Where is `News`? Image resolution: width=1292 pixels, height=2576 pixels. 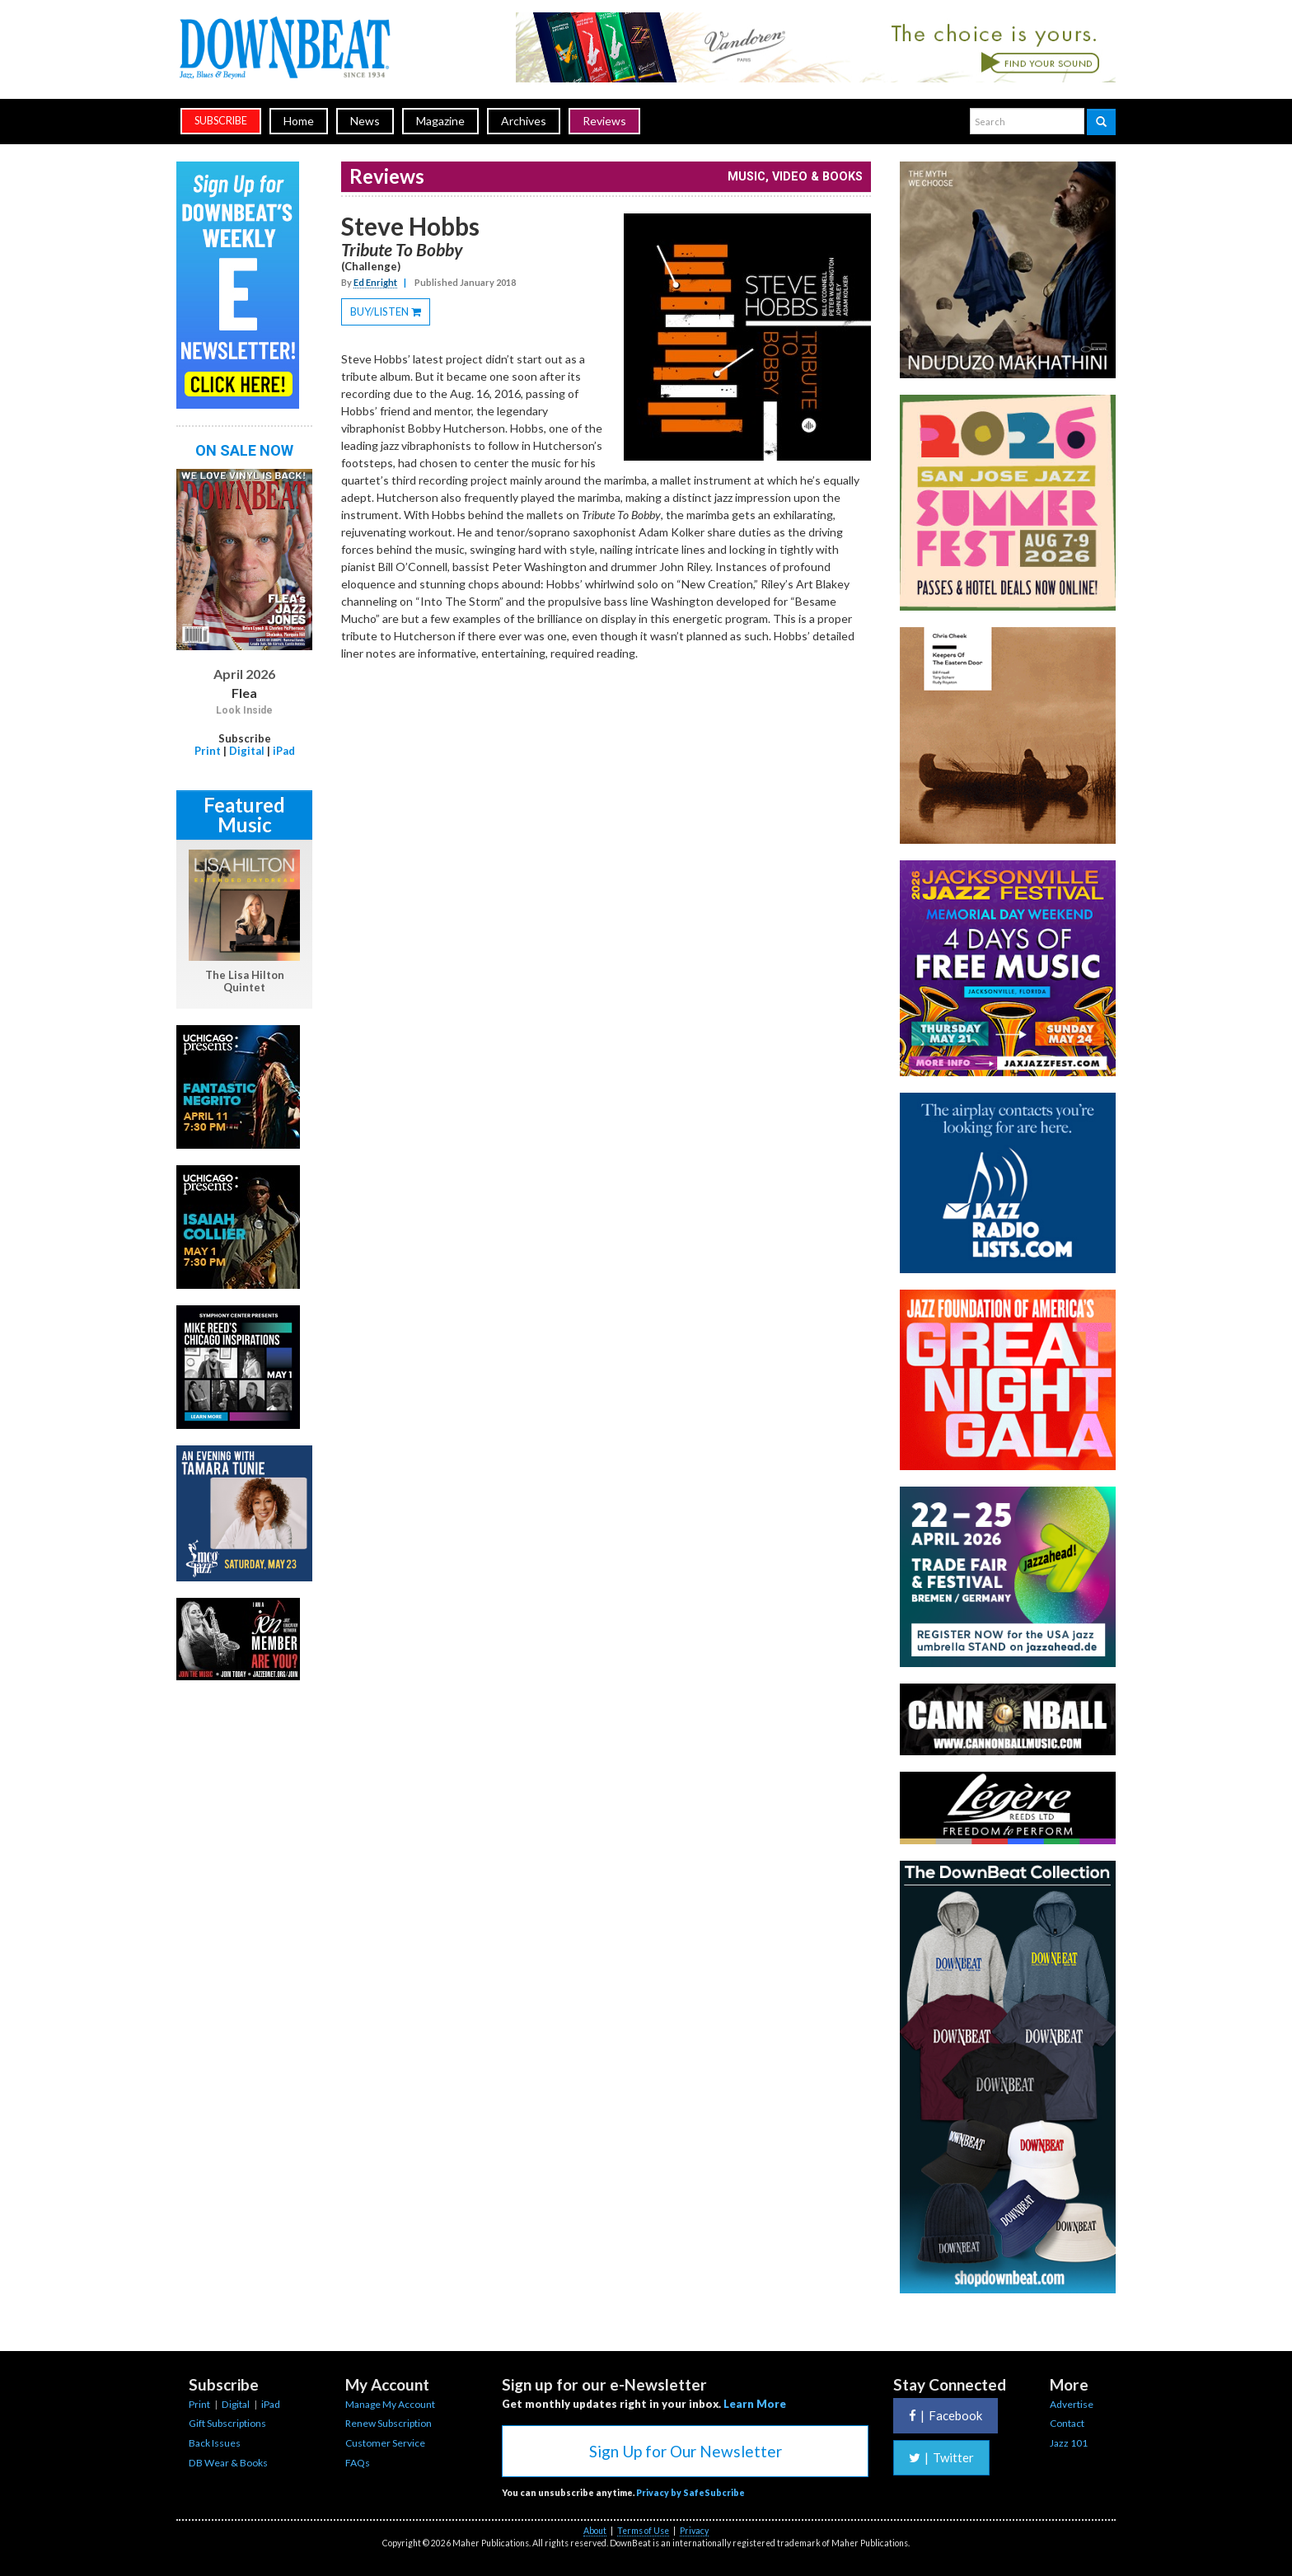
News is located at coordinates (365, 121).